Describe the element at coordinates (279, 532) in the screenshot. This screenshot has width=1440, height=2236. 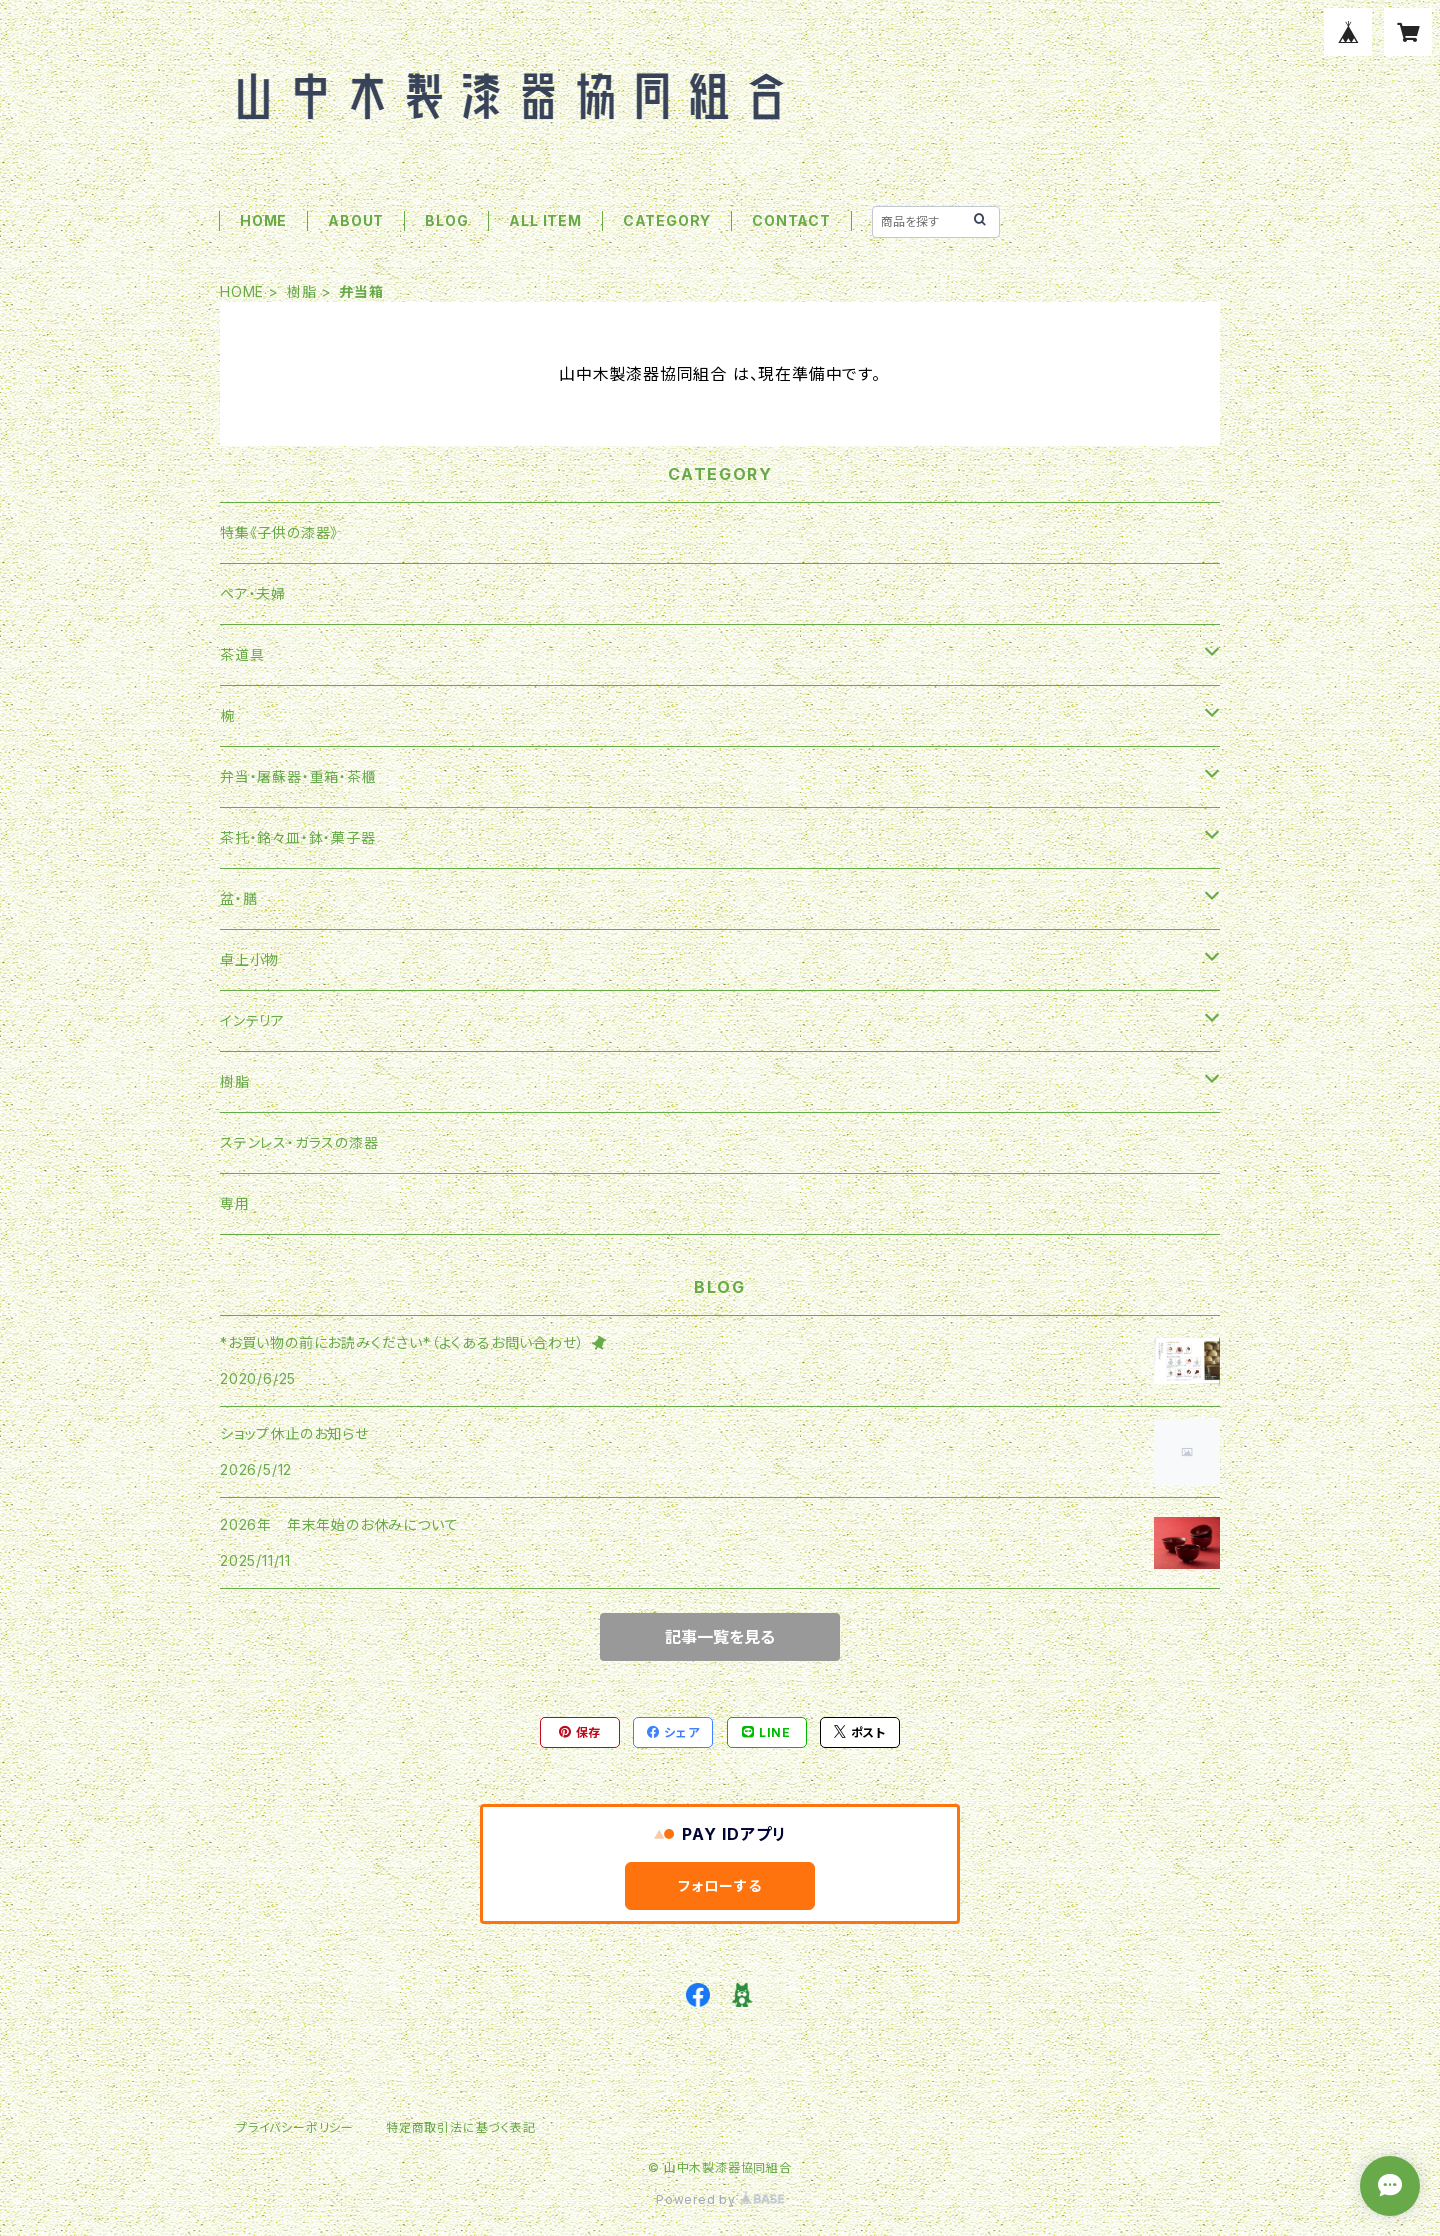
I see `特集《子供の漆器》` at that location.